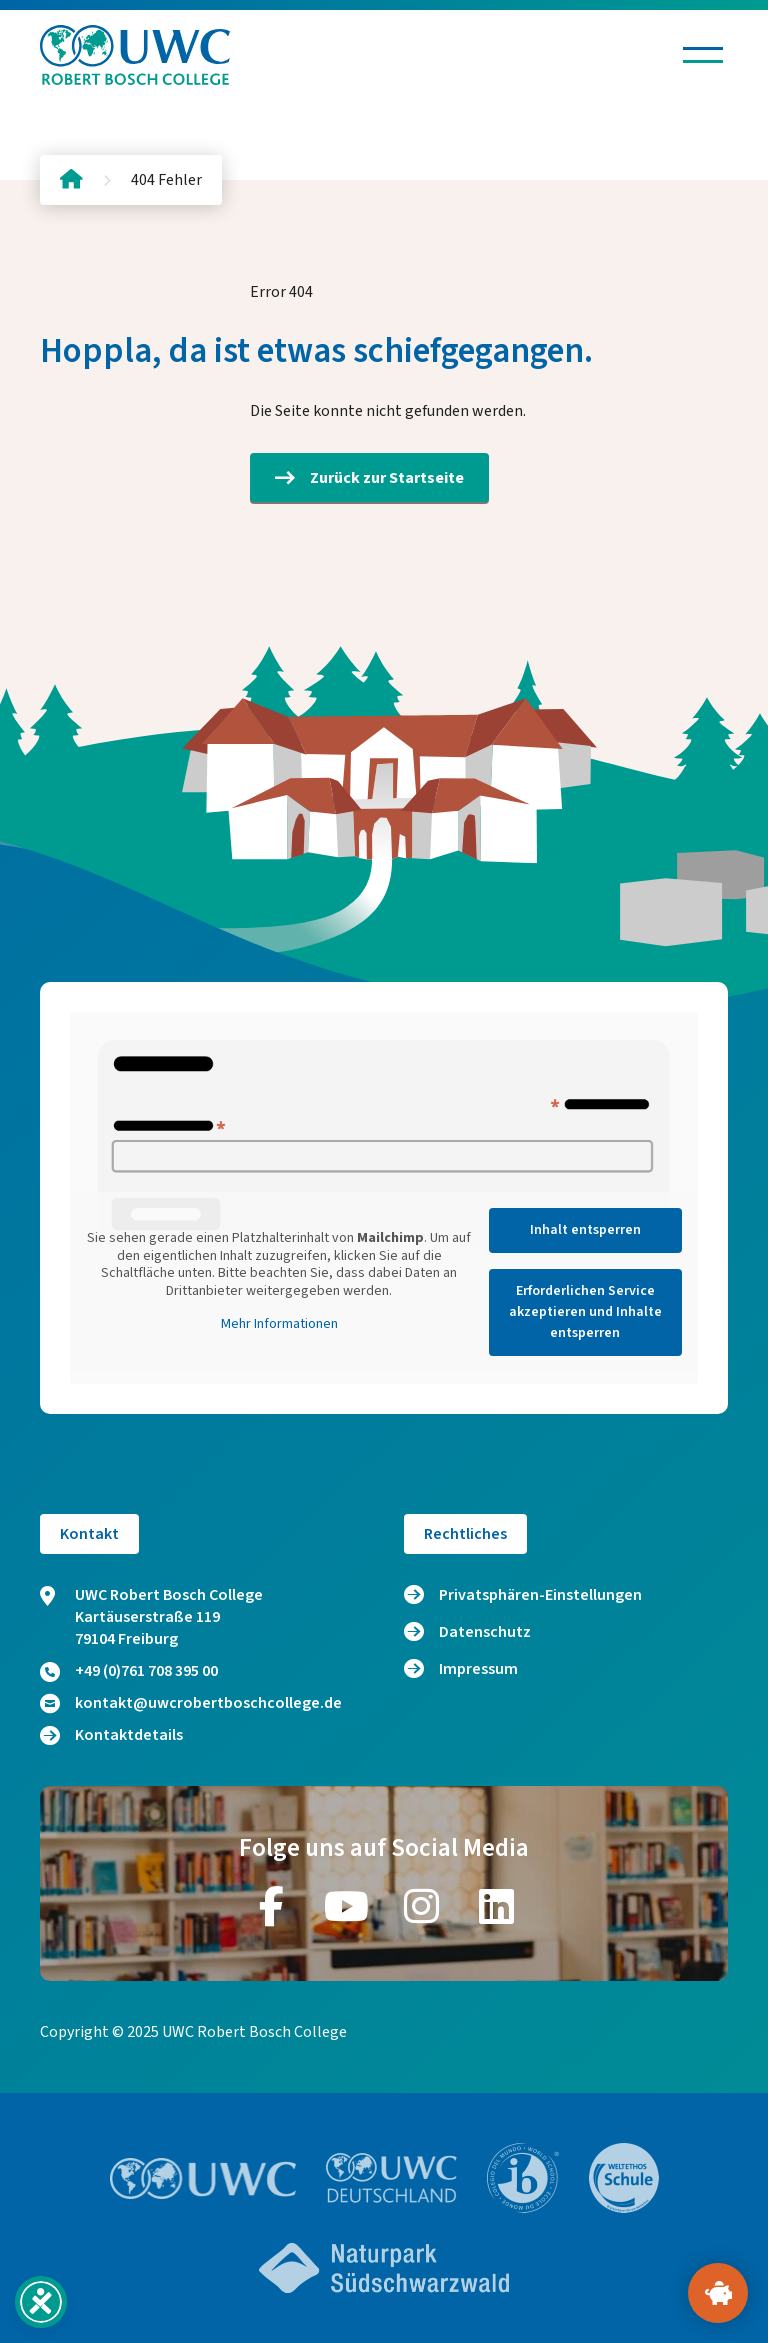 The height and width of the screenshot is (2343, 768). Describe the element at coordinates (585, 1312) in the screenshot. I see `Erforderlichen Service akzeptieren und Inhalte entsperren [button]` at that location.